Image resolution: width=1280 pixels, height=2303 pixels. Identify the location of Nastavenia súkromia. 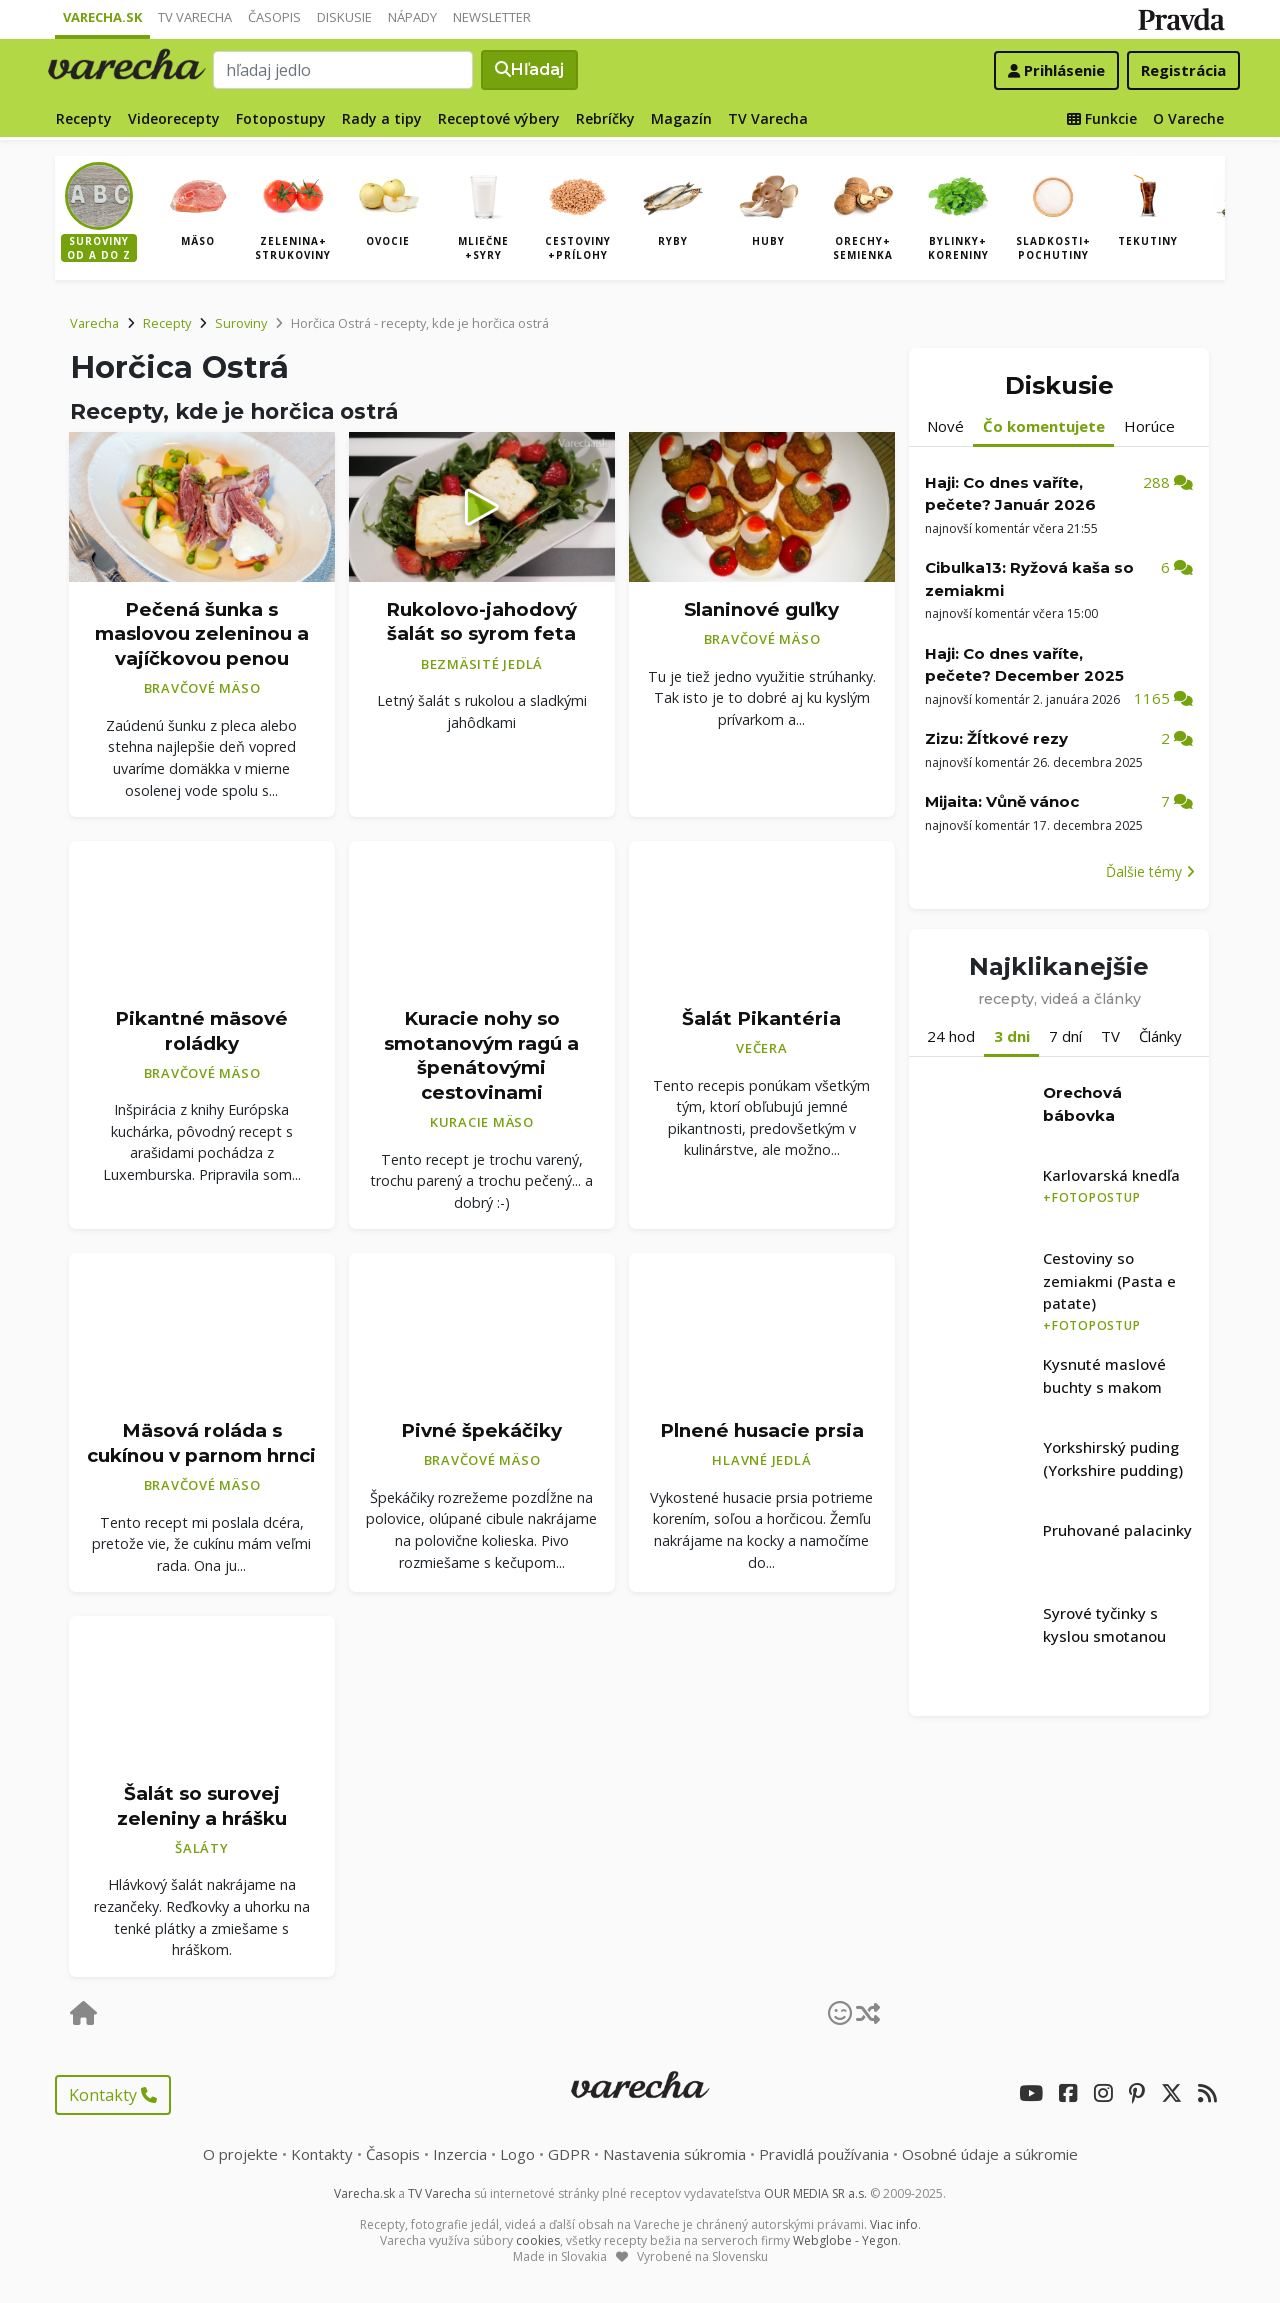
(674, 2154).